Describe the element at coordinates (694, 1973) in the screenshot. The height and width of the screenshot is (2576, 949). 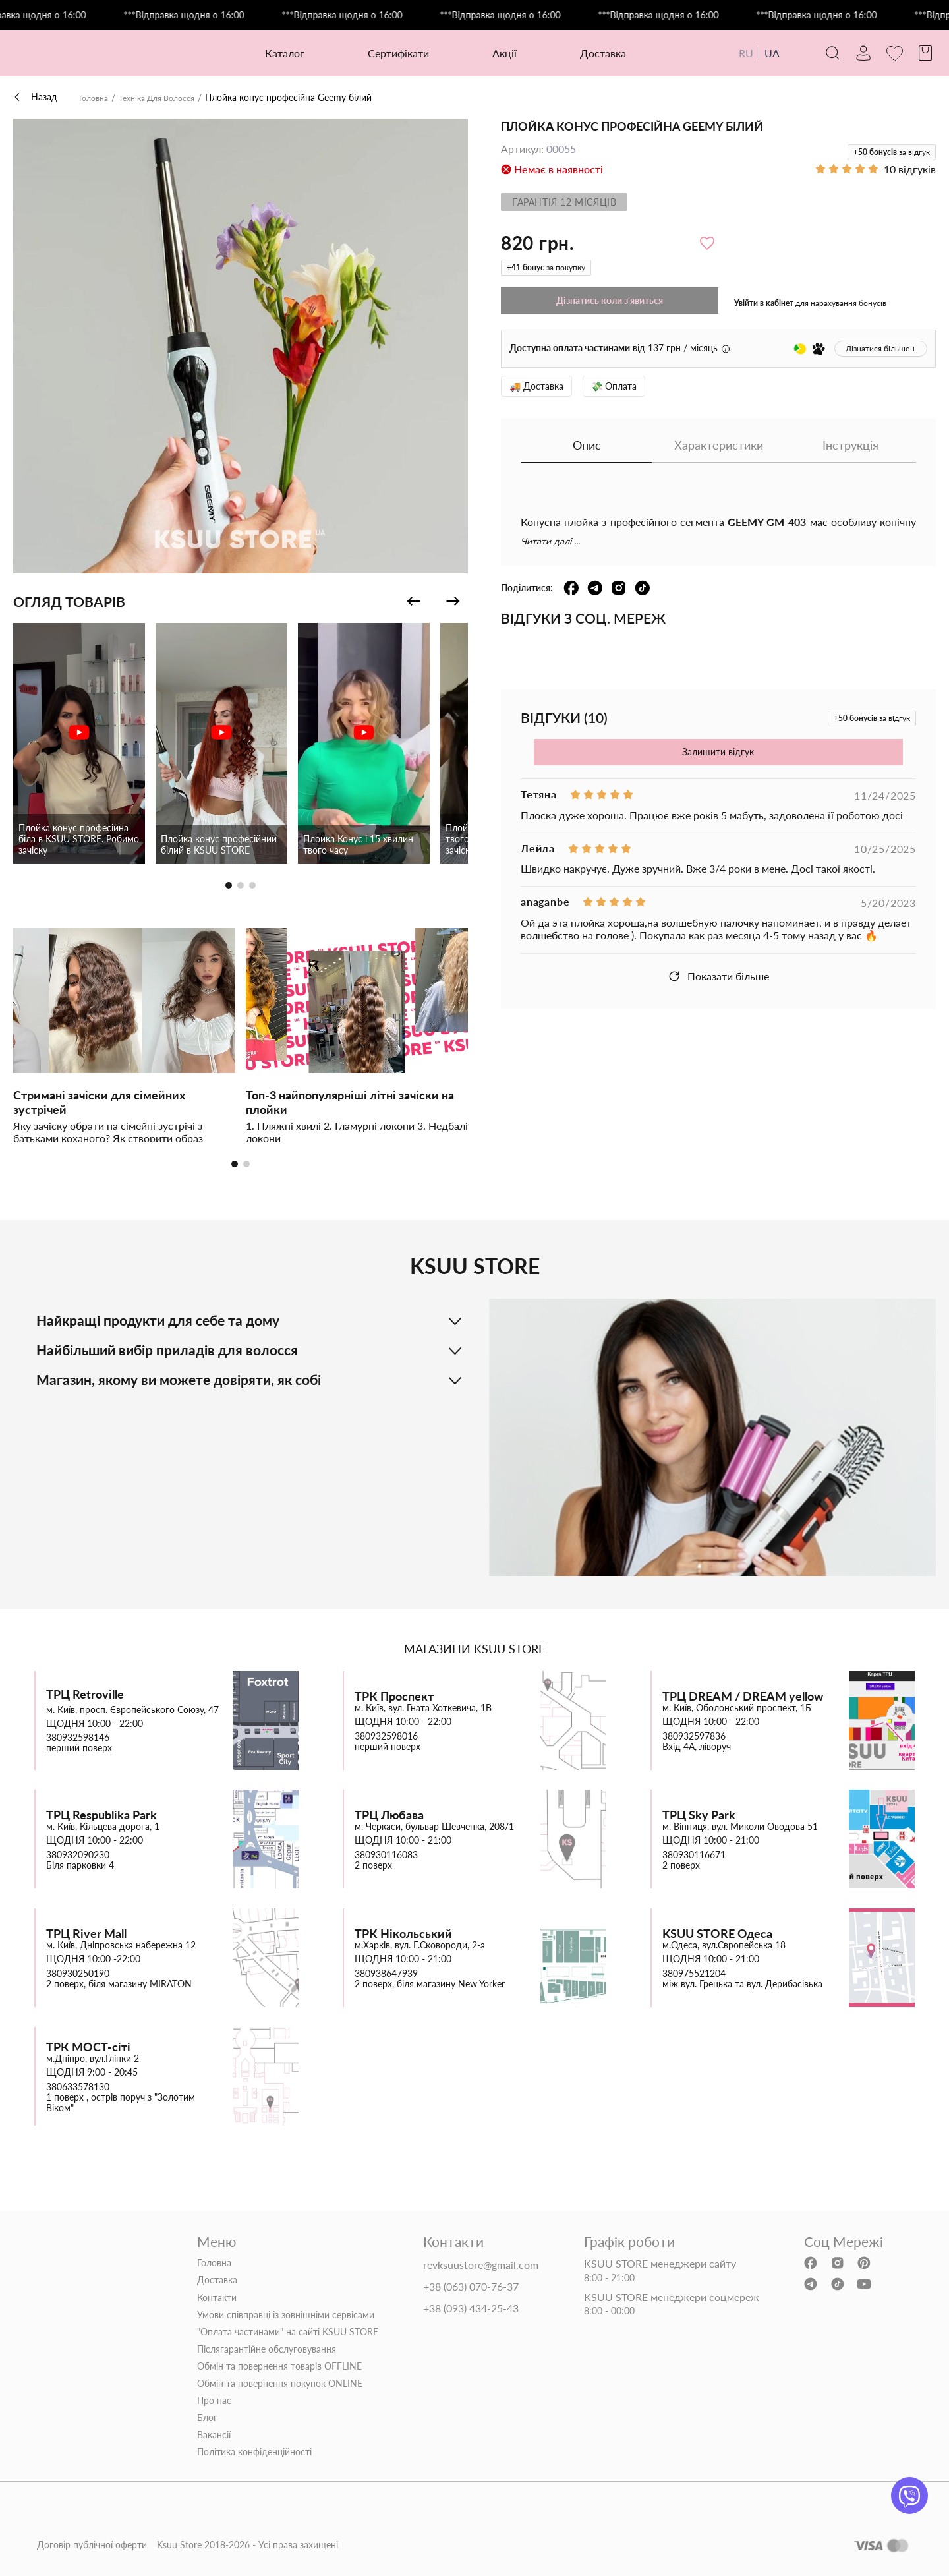
I see `380975521204` at that location.